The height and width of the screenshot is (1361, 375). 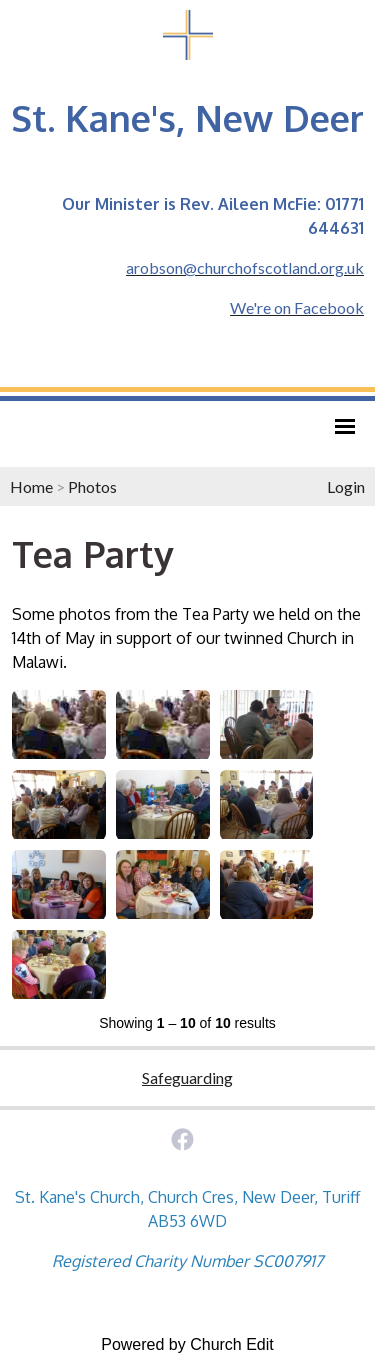 What do you see at coordinates (187, 1077) in the screenshot?
I see `Safeguarding` at bounding box center [187, 1077].